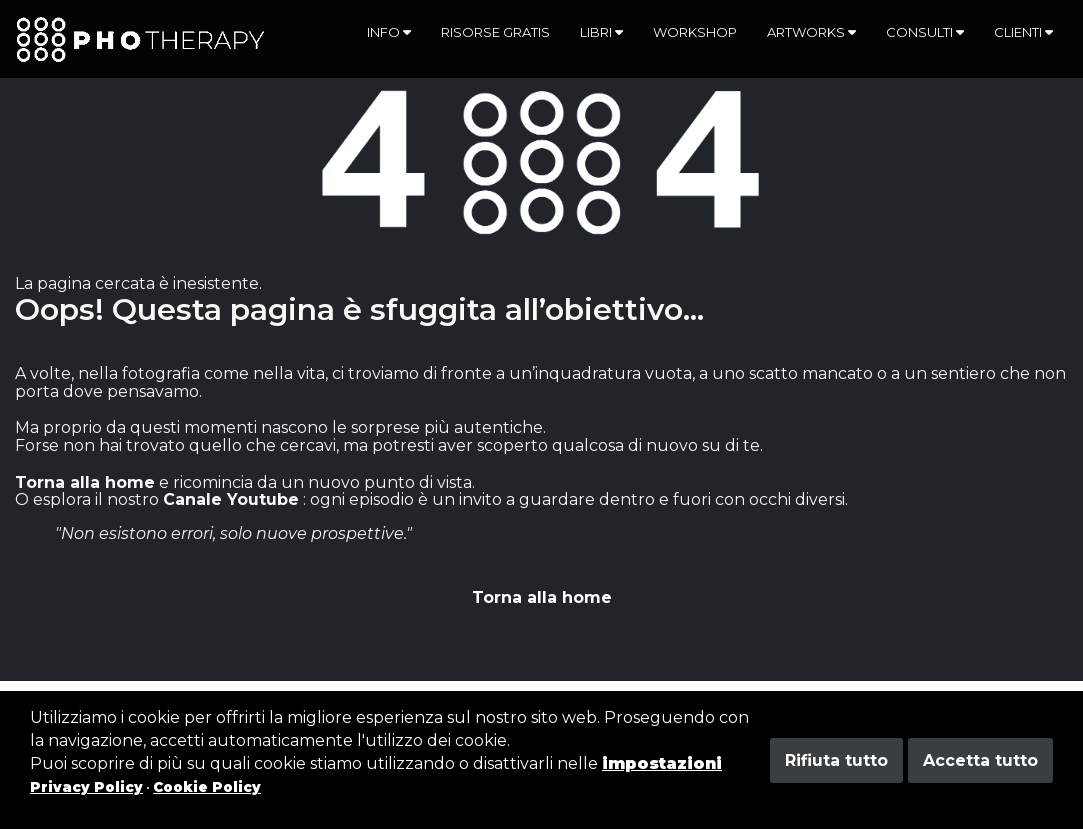 This screenshot has height=829, width=1083. I want to click on Libri, so click(601, 32).